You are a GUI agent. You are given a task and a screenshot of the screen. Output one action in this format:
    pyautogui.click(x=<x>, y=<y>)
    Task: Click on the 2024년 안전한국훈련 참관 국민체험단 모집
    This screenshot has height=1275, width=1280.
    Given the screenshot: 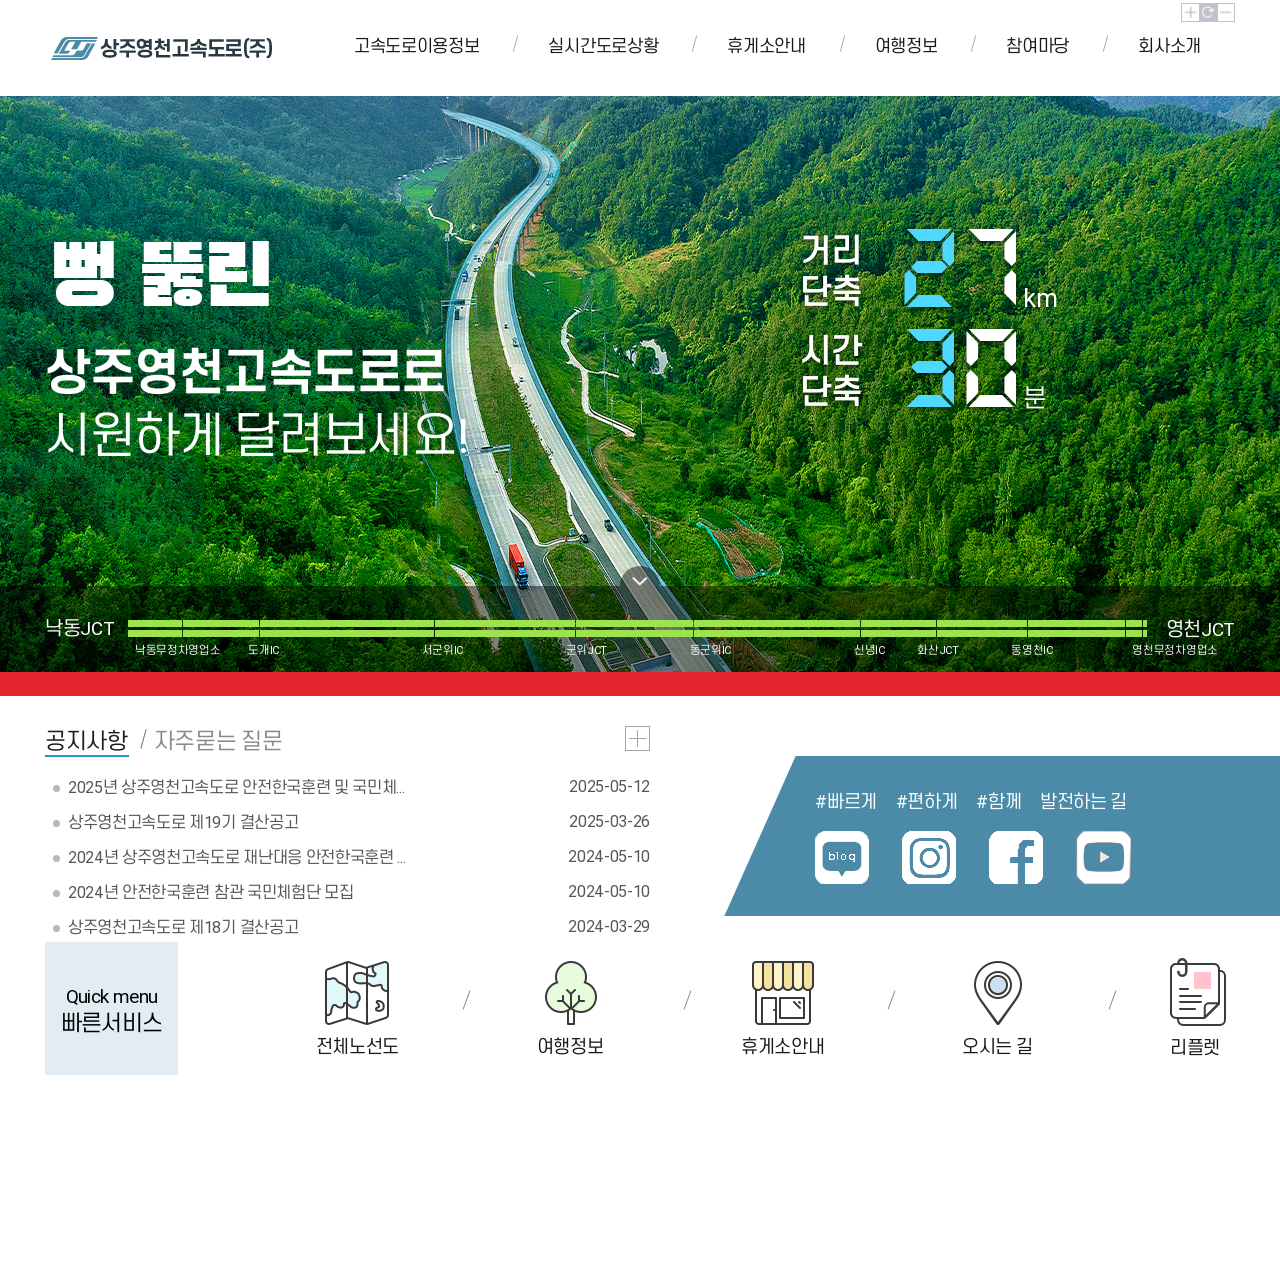 What is the action you would take?
    pyautogui.click(x=210, y=892)
    